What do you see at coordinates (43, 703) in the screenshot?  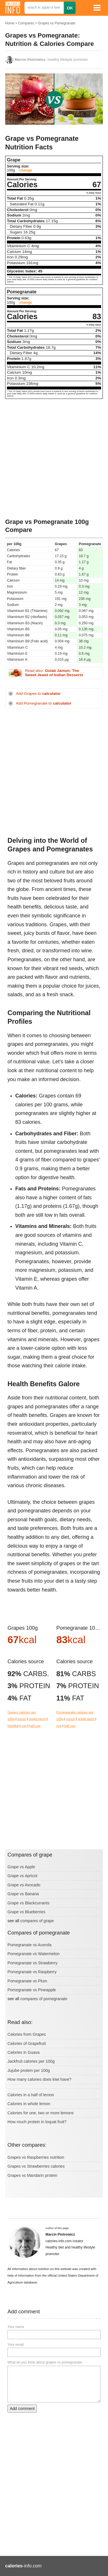 I see `Add Pomegranate to` at bounding box center [43, 703].